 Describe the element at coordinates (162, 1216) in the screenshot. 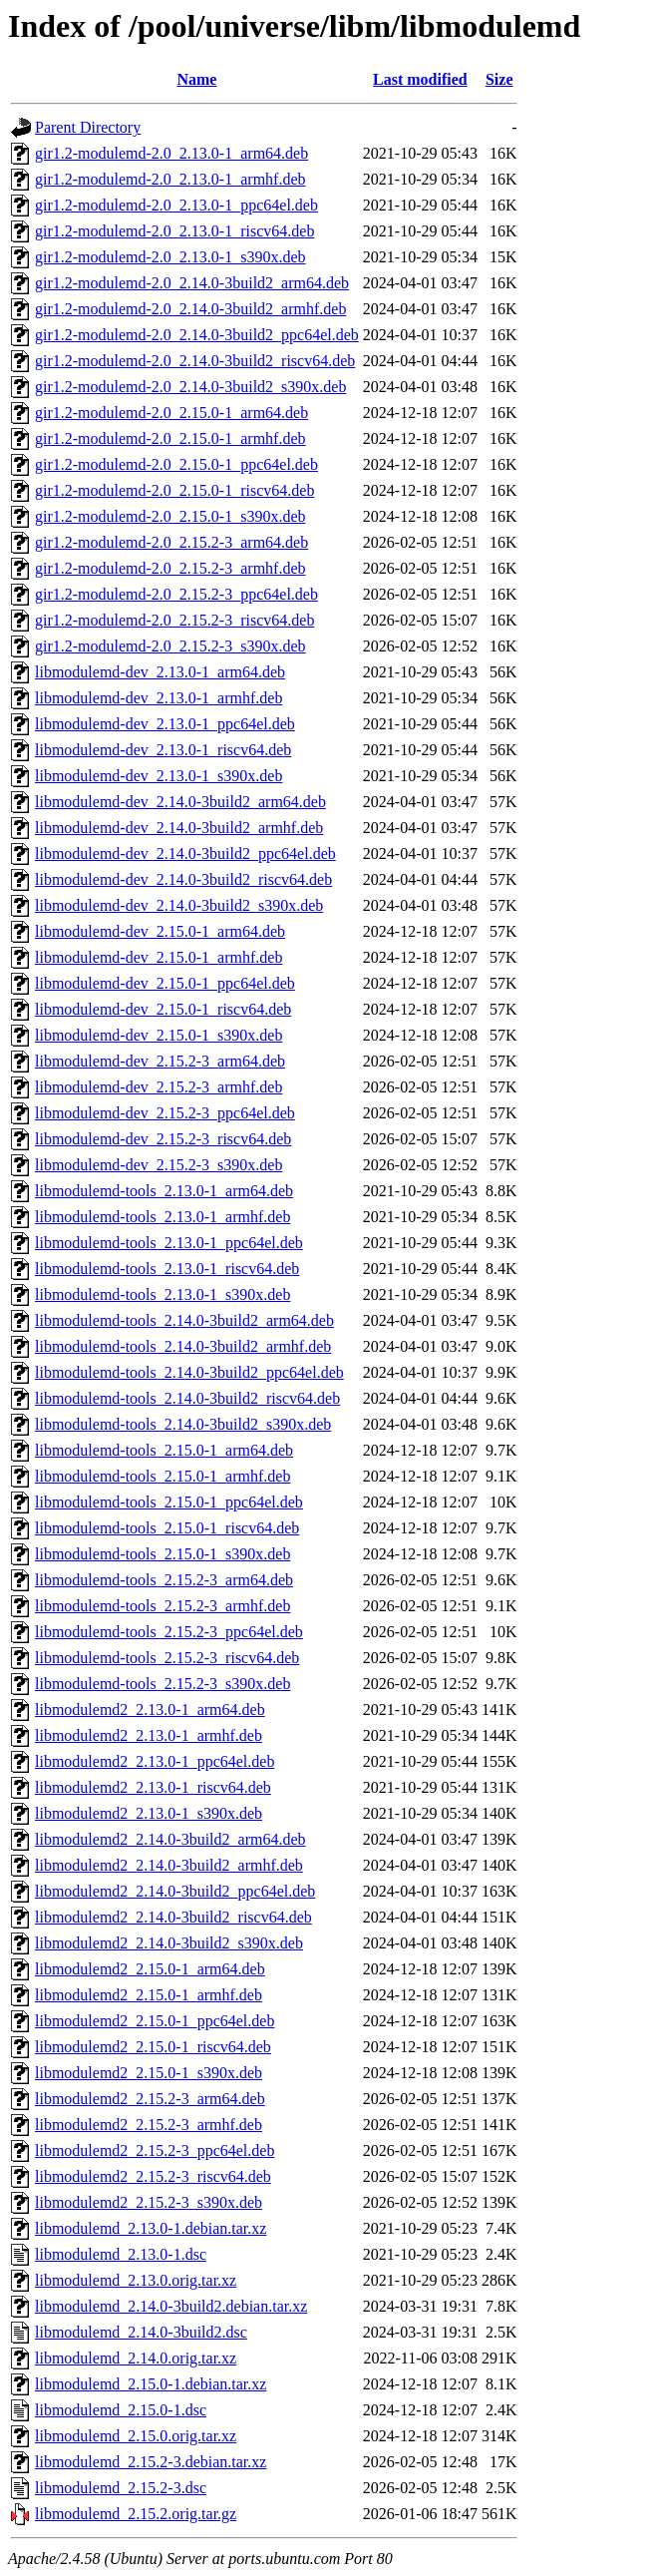

I see `libmodulemd-tools_2.13.0-1_armhf.deb` at that location.